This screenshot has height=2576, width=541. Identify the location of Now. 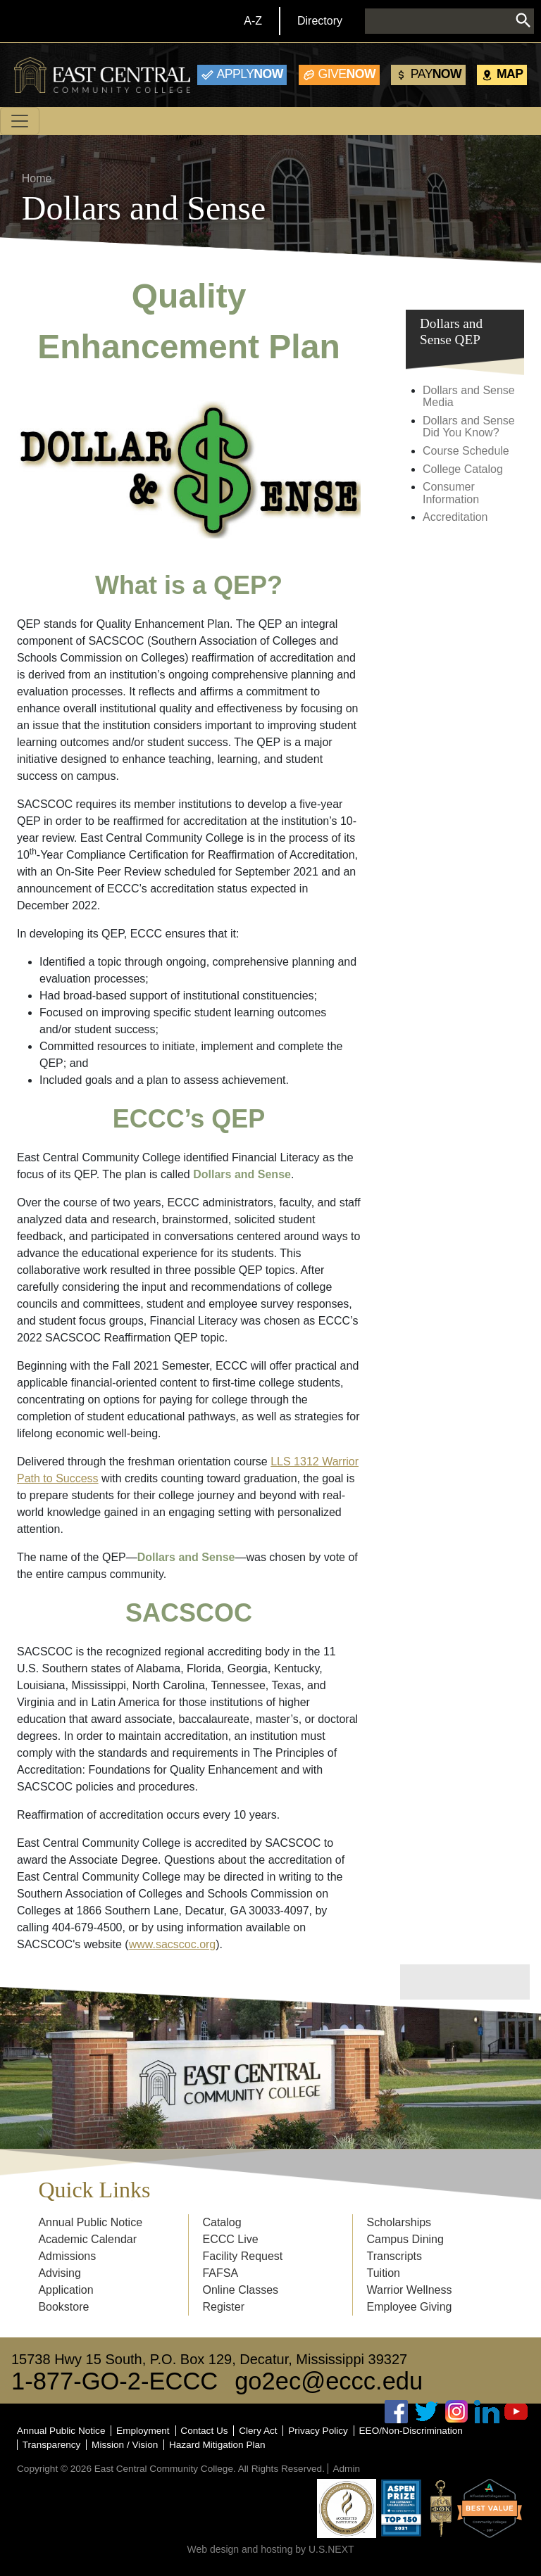
(250, 74).